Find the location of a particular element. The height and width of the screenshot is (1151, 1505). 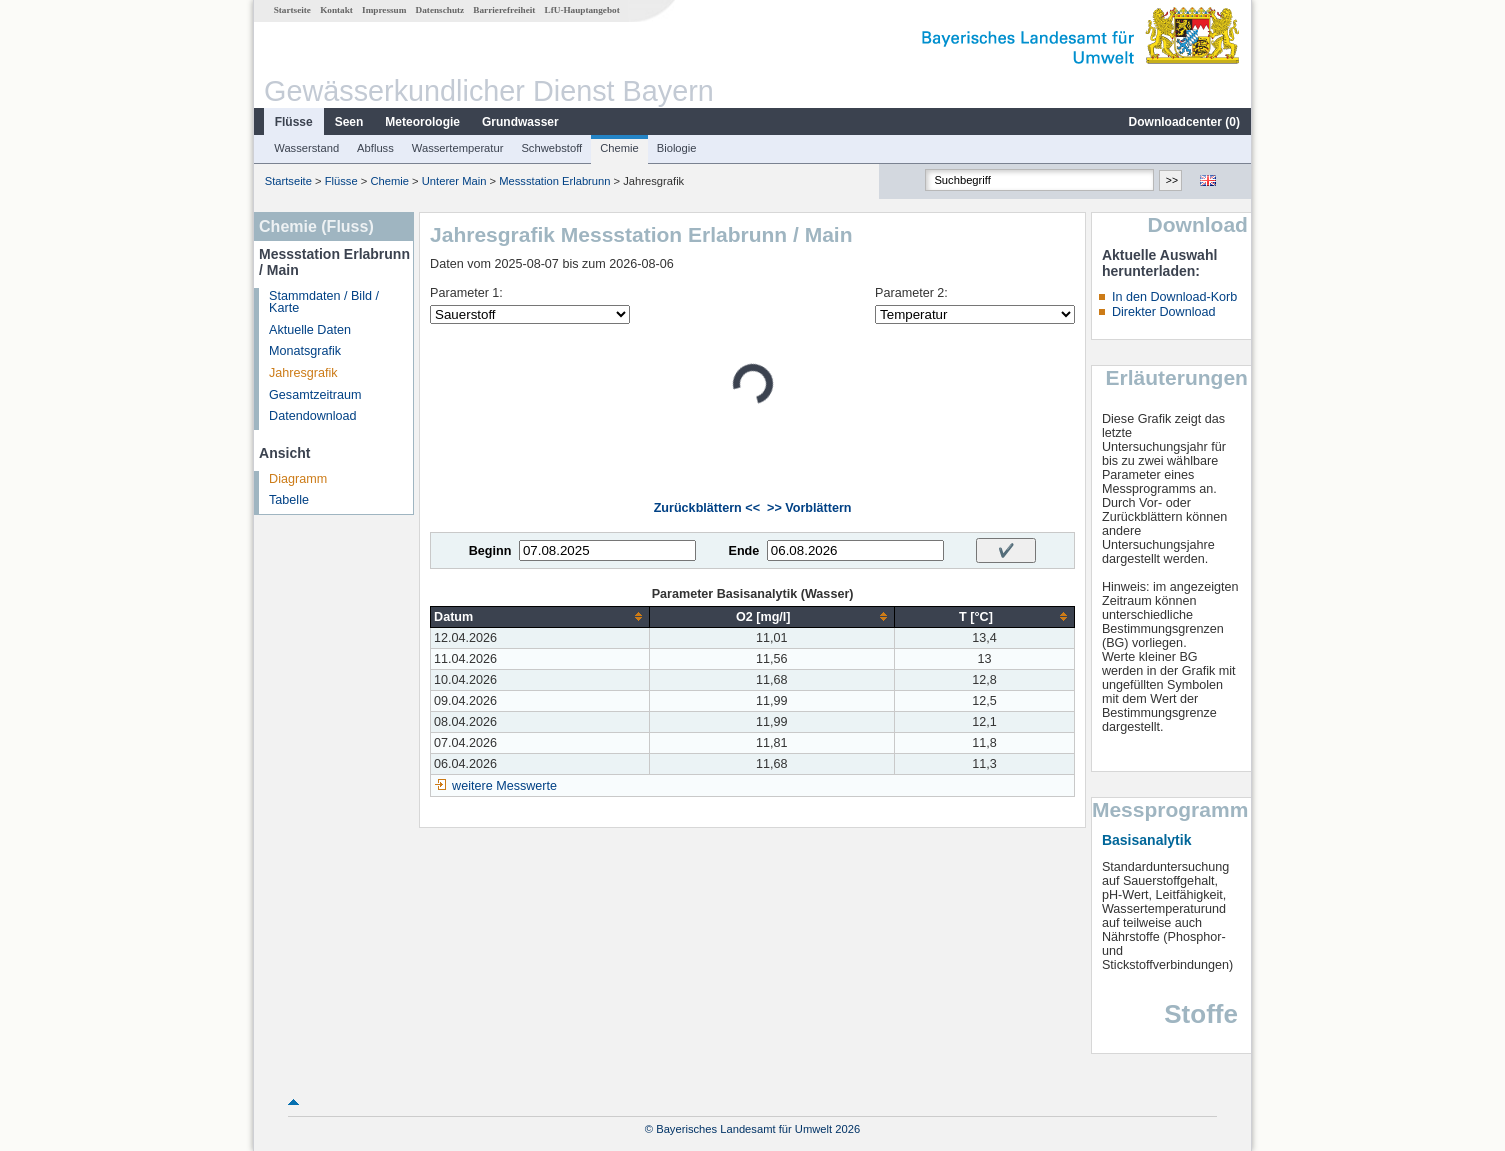

Wasserstand is located at coordinates (306, 148).